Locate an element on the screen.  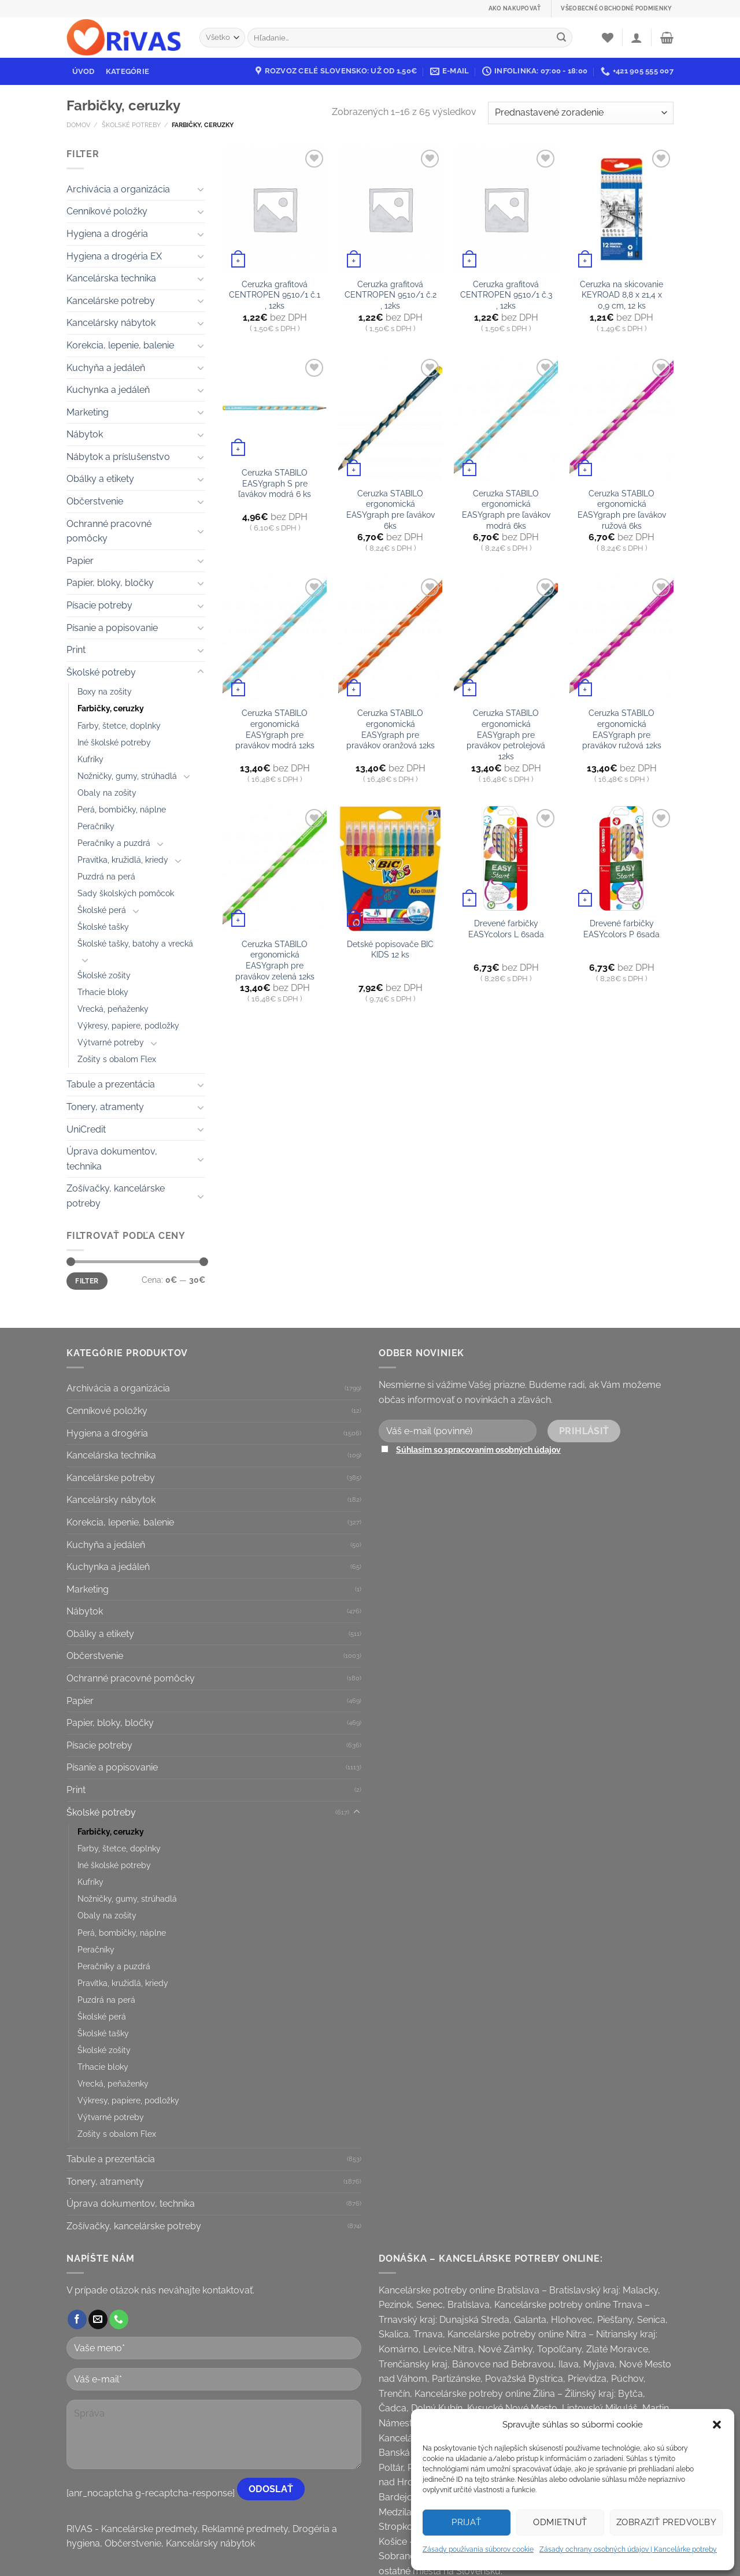
Ceruzka STABILO ergonomická EASYgraph pre pravákov ružová 12ks is located at coordinates (621, 729).